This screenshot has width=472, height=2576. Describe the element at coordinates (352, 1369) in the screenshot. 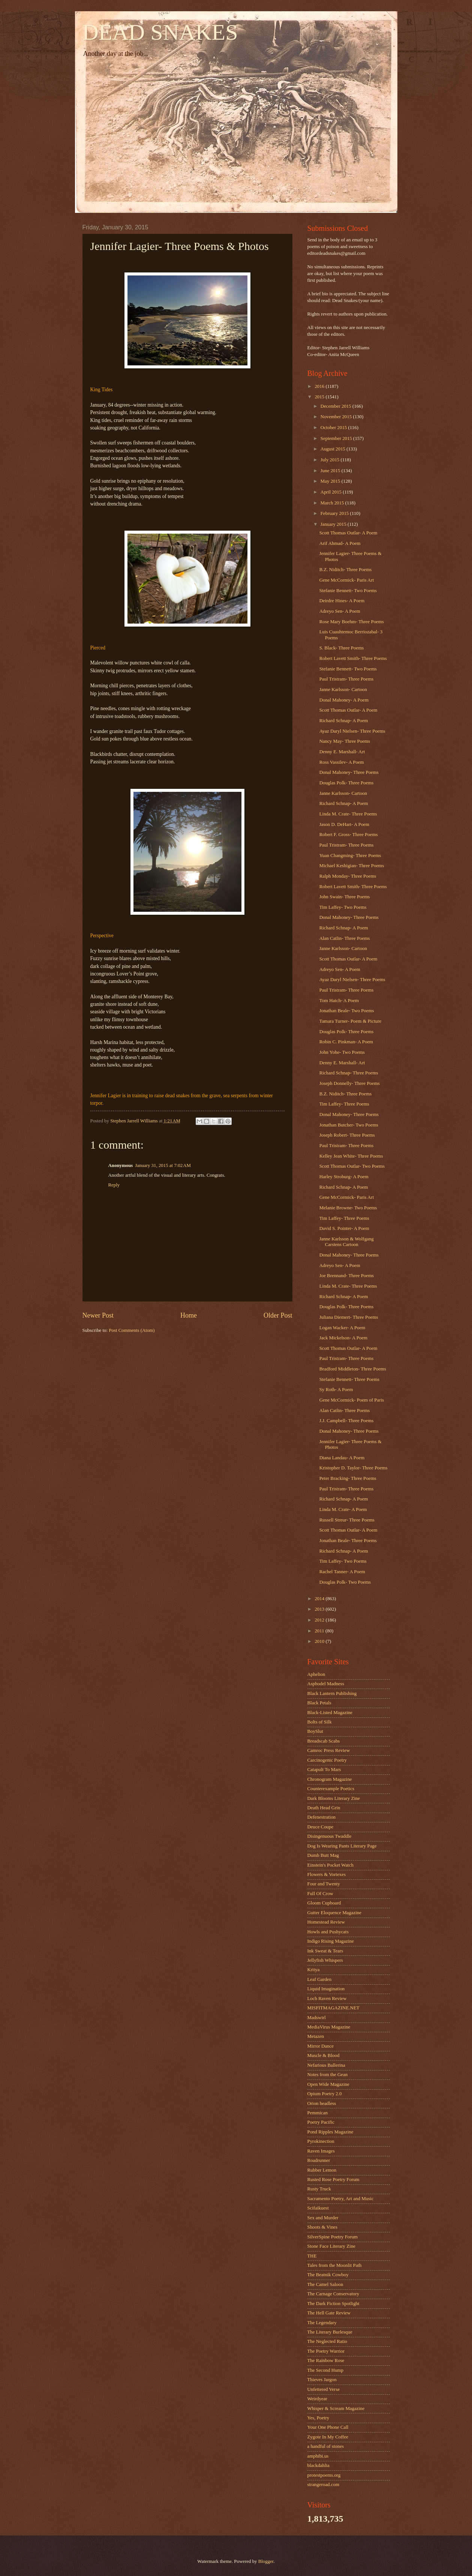

I see `Bradford Middleton- Three Poems` at that location.